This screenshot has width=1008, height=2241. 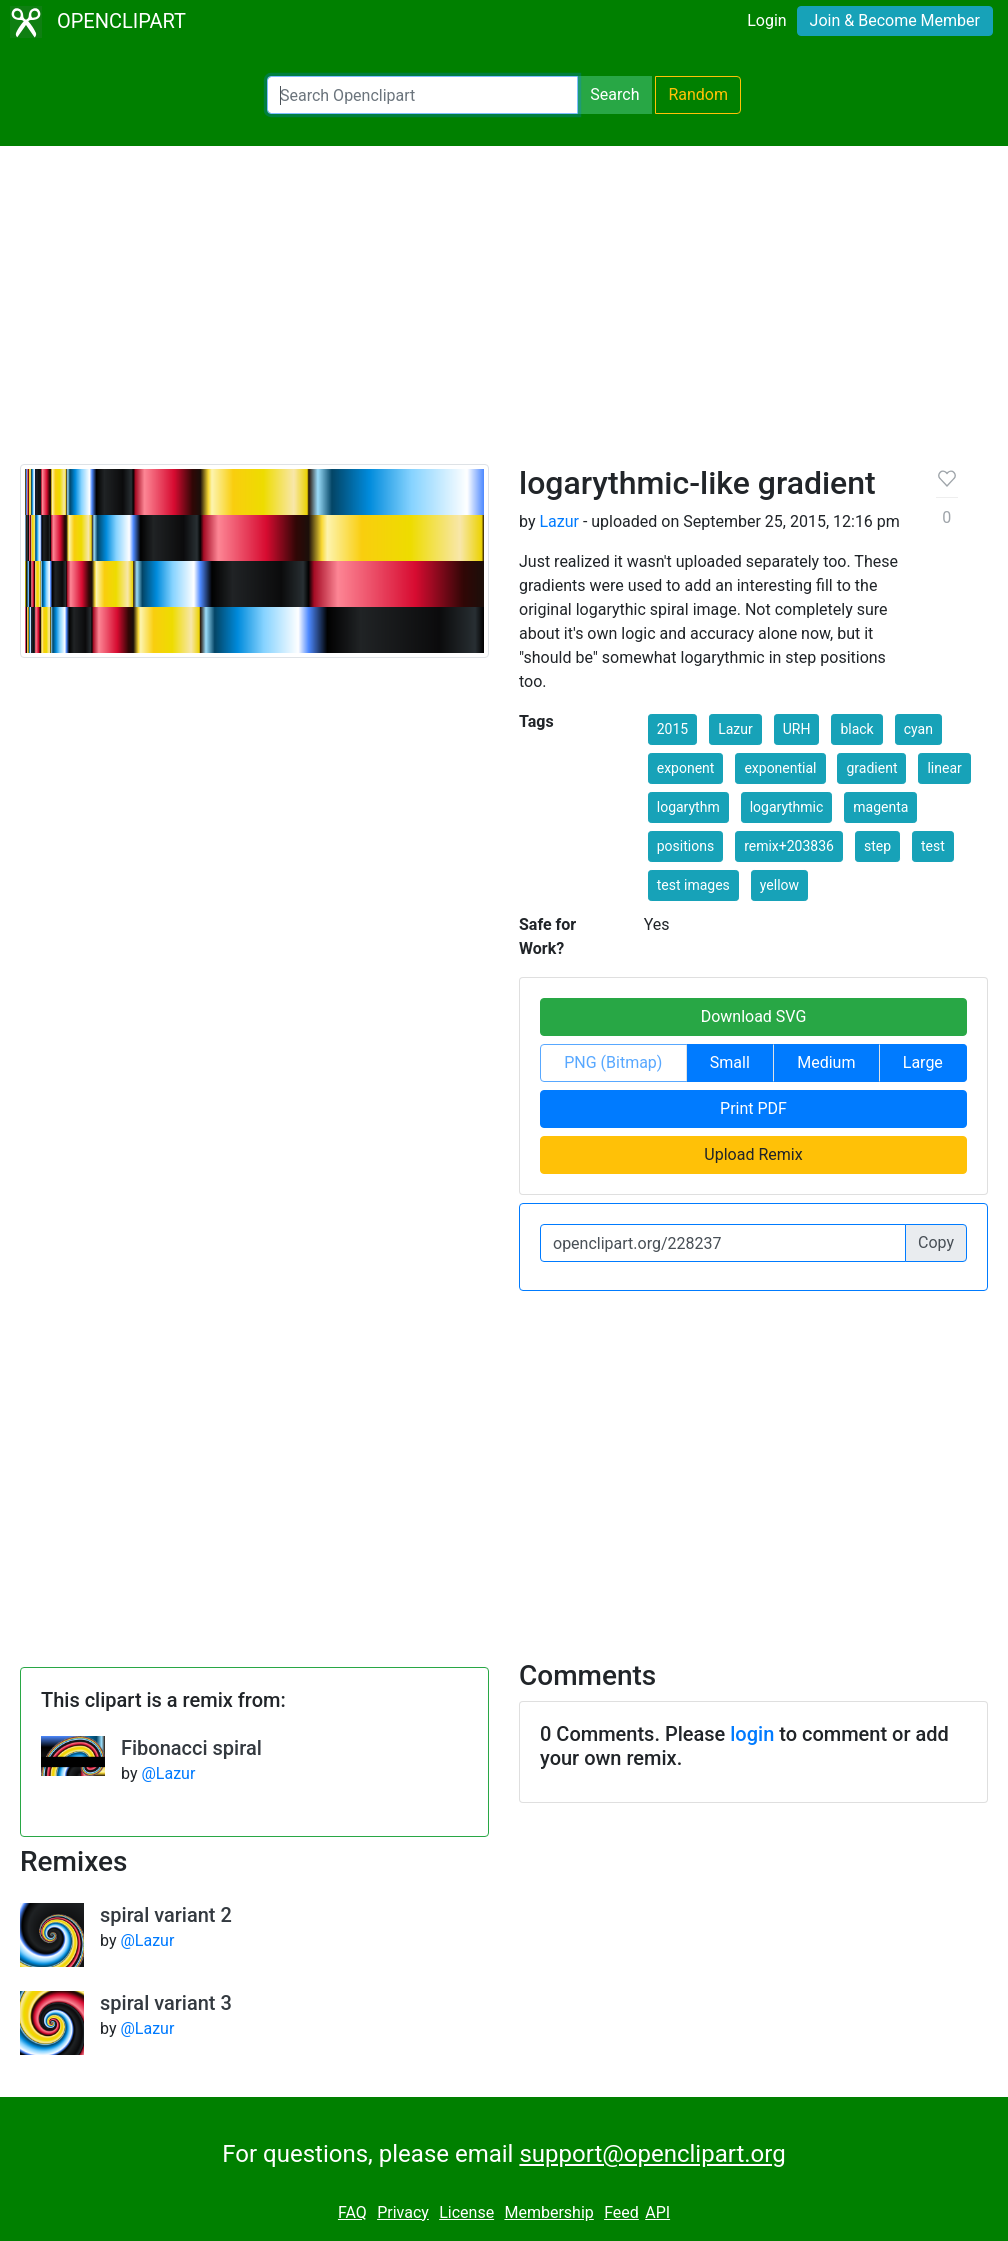 I want to click on gradient [button], so click(x=871, y=768).